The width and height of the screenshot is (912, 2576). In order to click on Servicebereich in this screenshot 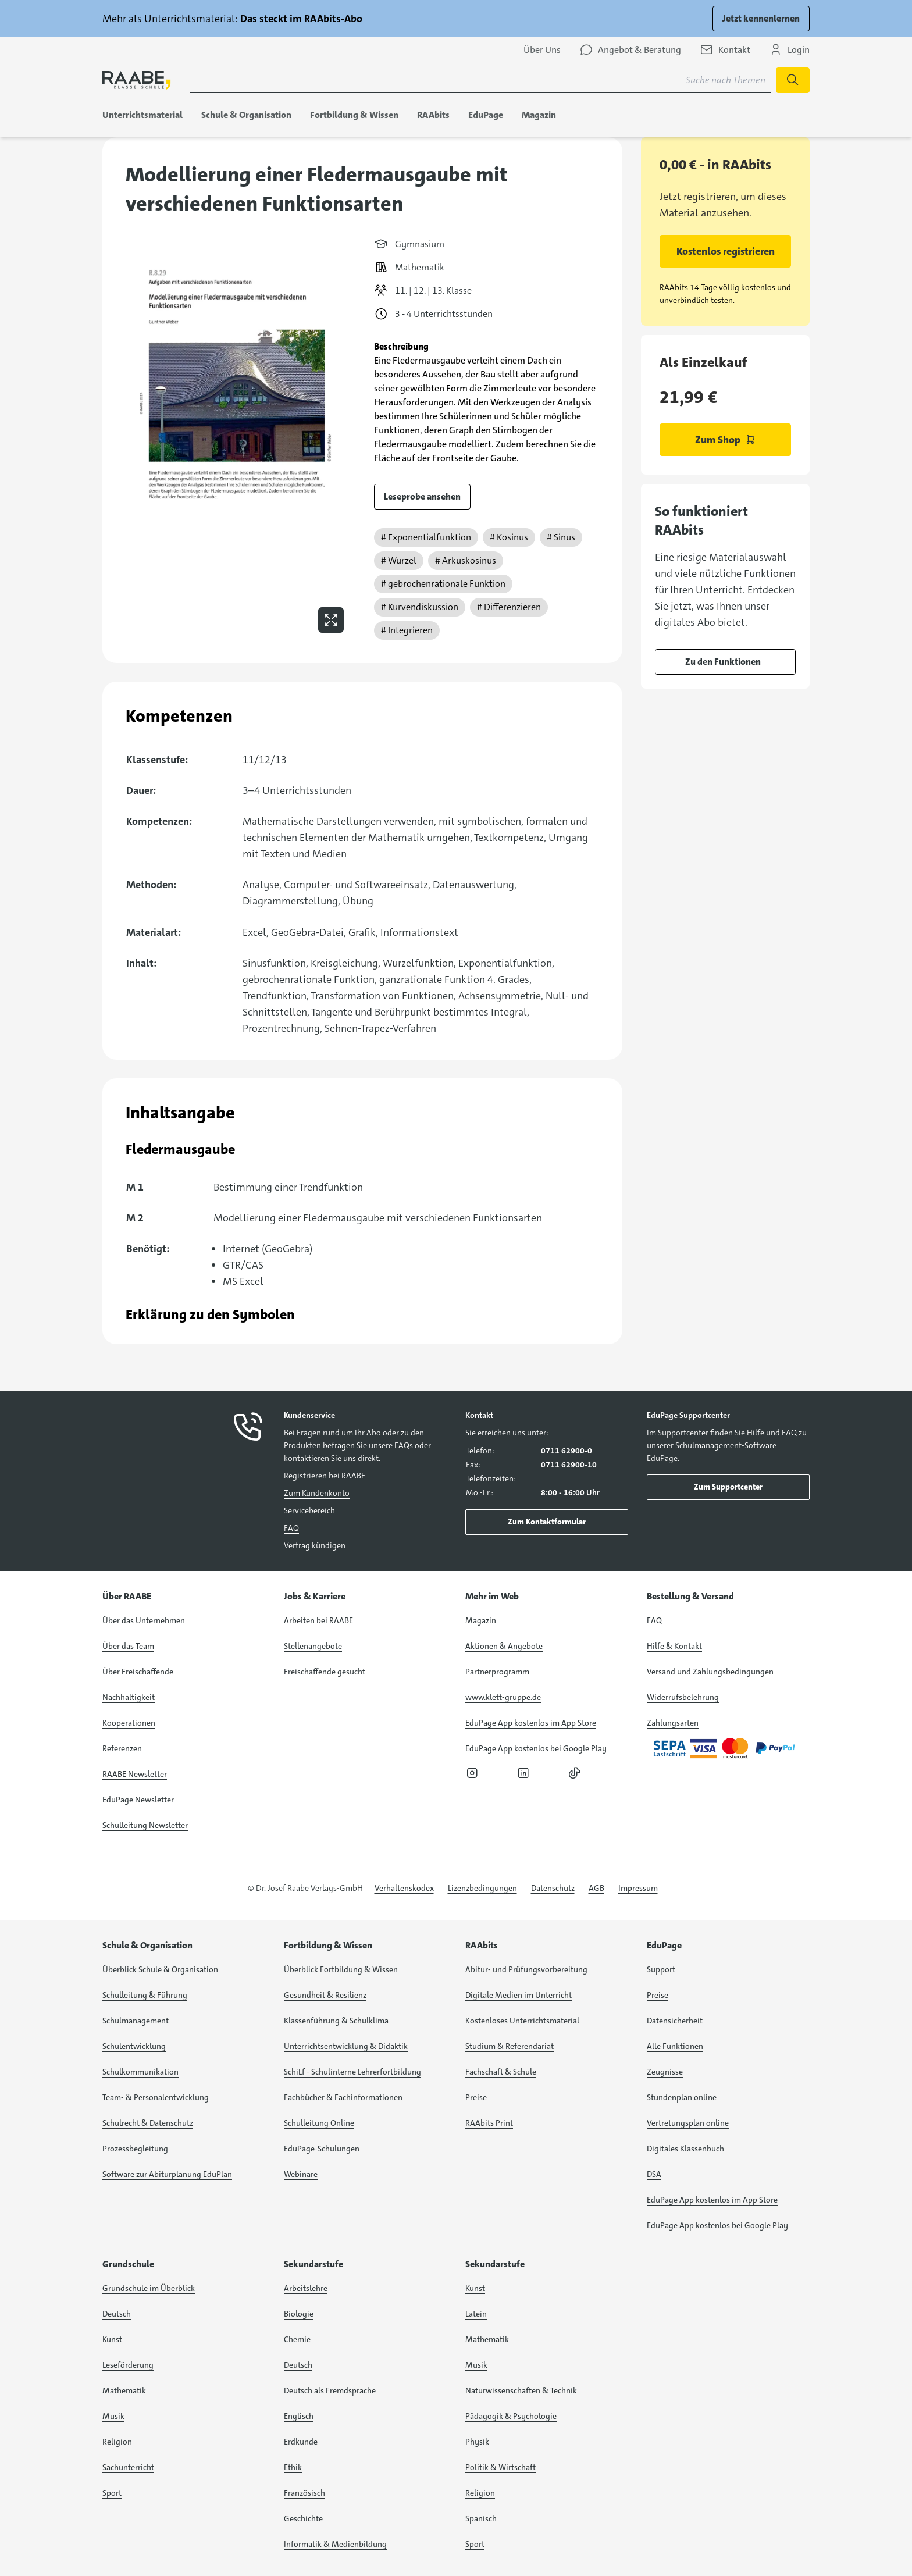, I will do `click(309, 1510)`.